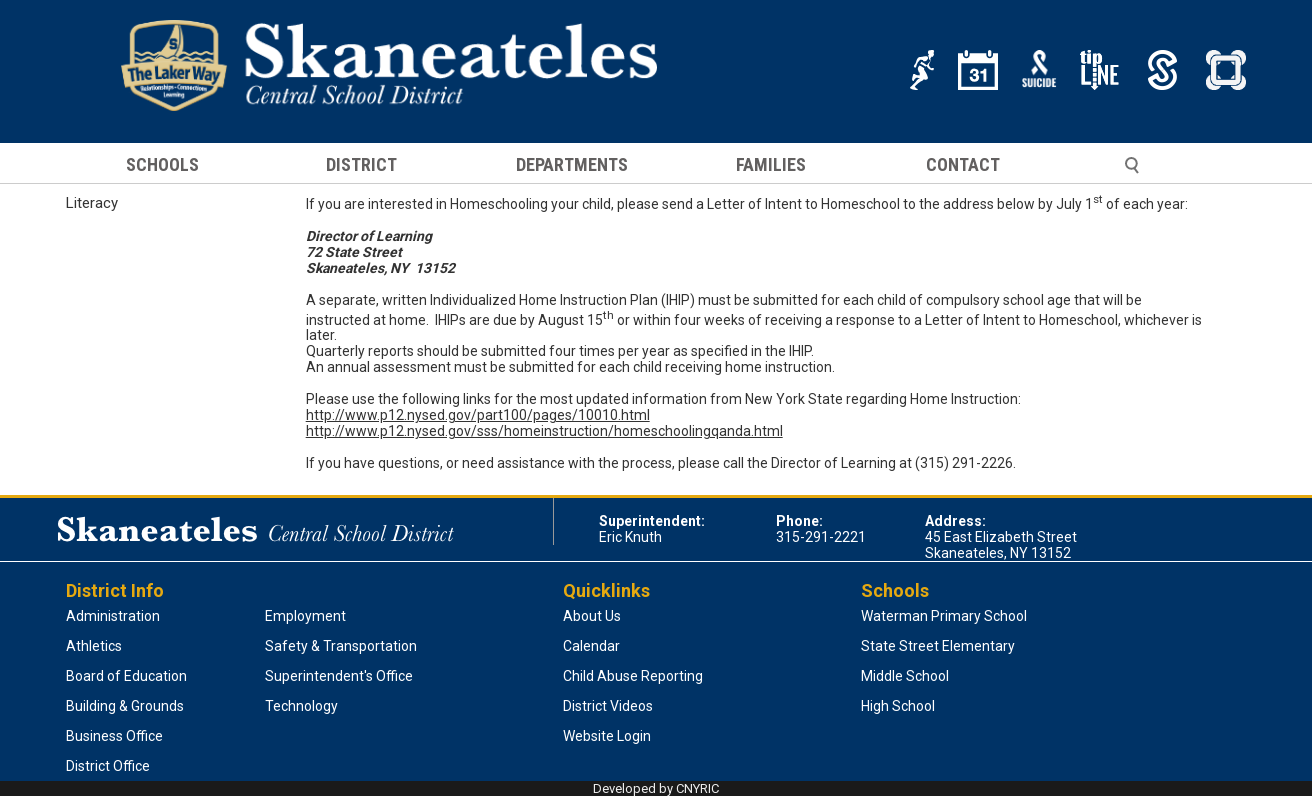  Describe the element at coordinates (94, 646) in the screenshot. I see `Athletics` at that location.